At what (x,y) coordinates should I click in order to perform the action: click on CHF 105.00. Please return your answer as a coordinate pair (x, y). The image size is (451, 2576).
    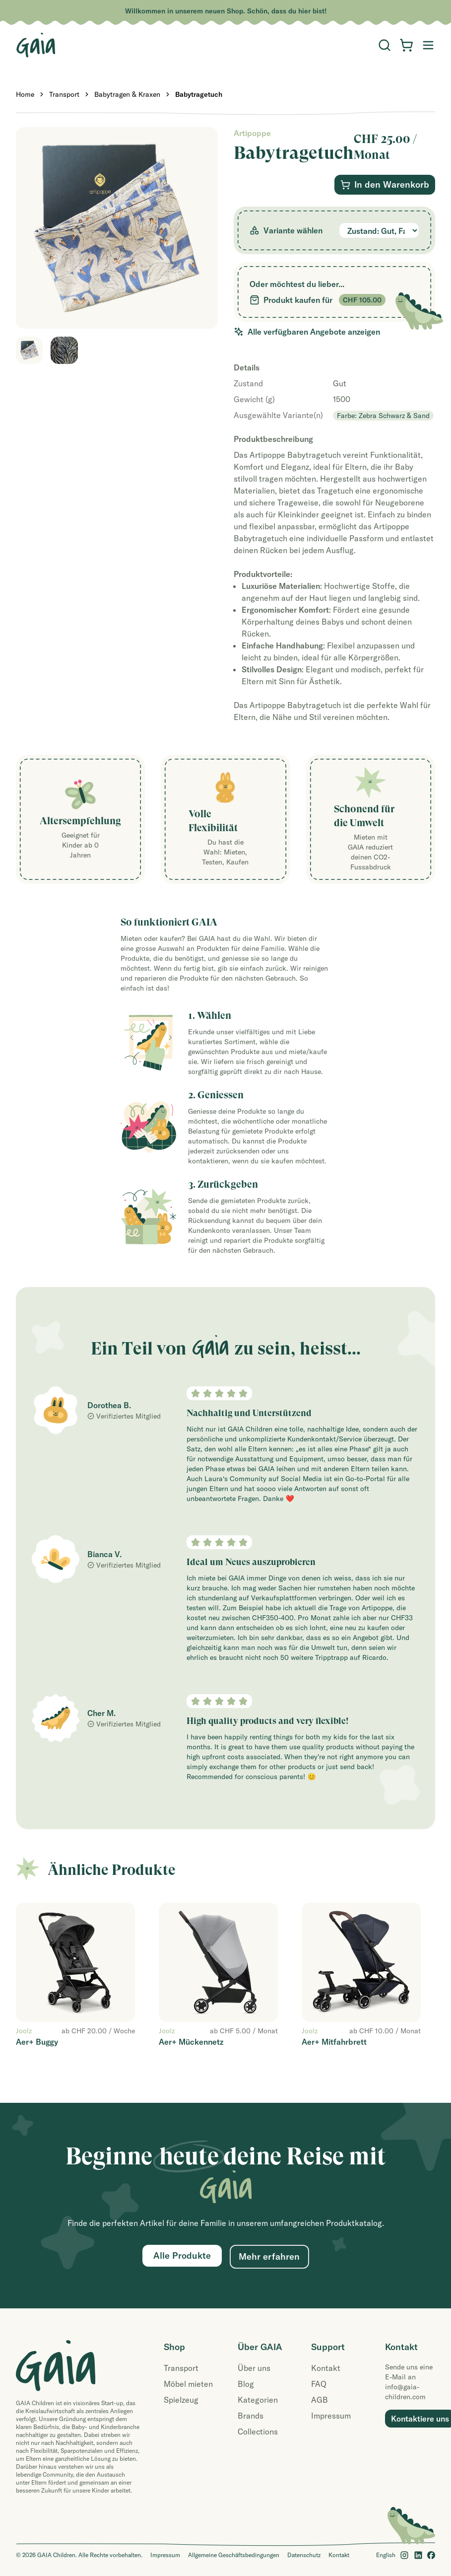
    Looking at the image, I should click on (362, 299).